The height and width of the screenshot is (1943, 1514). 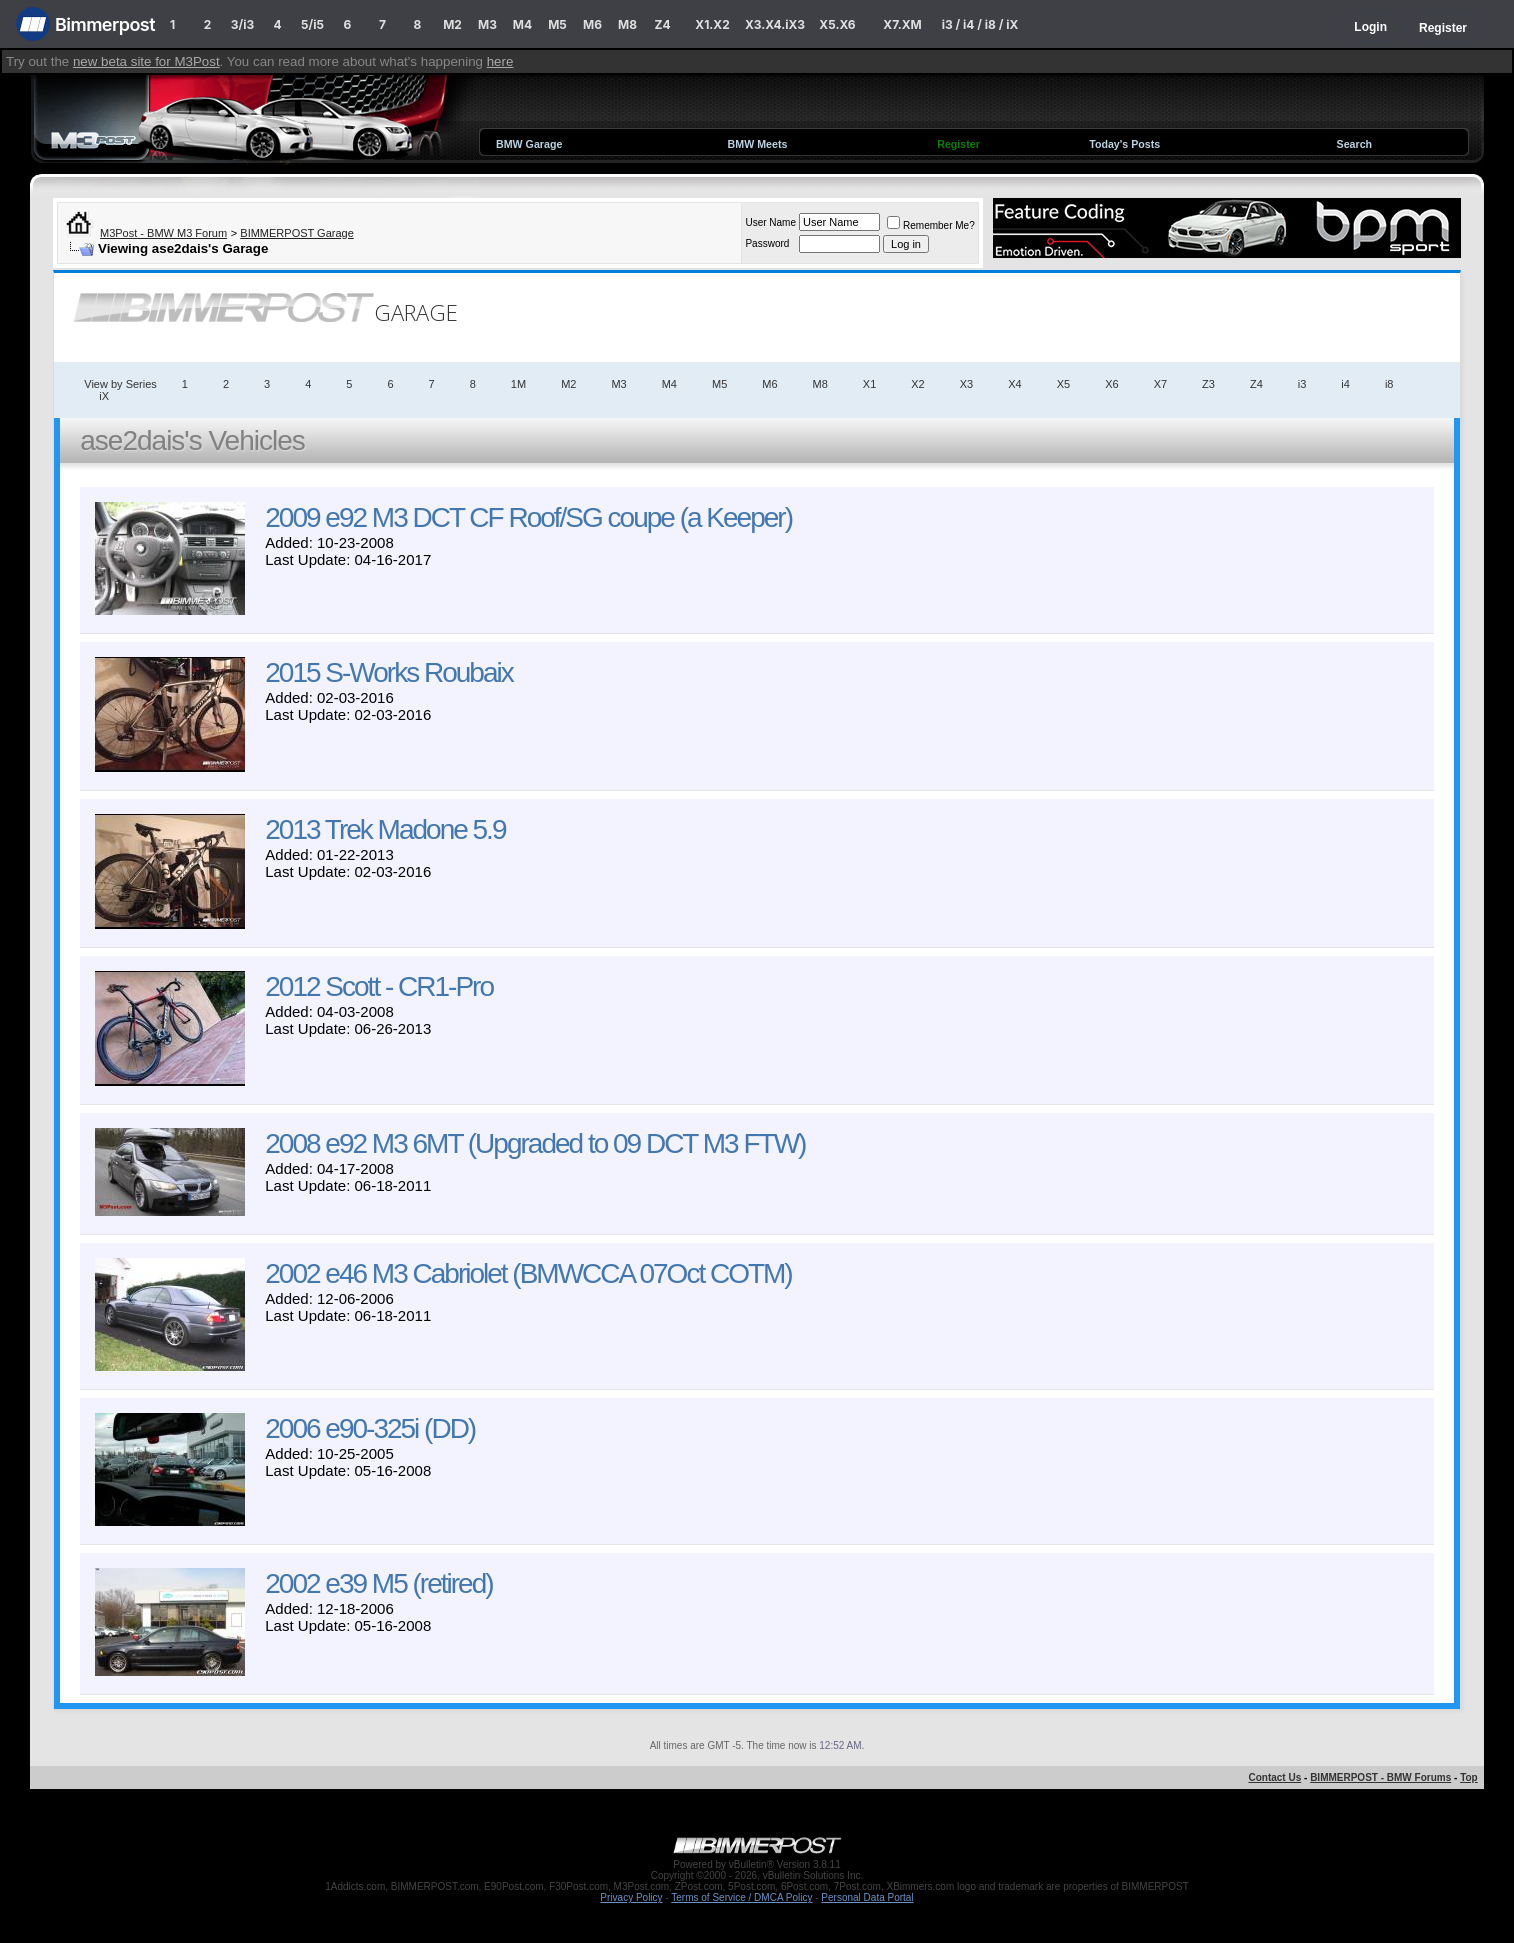 What do you see at coordinates (917, 384) in the screenshot?
I see `X2` at bounding box center [917, 384].